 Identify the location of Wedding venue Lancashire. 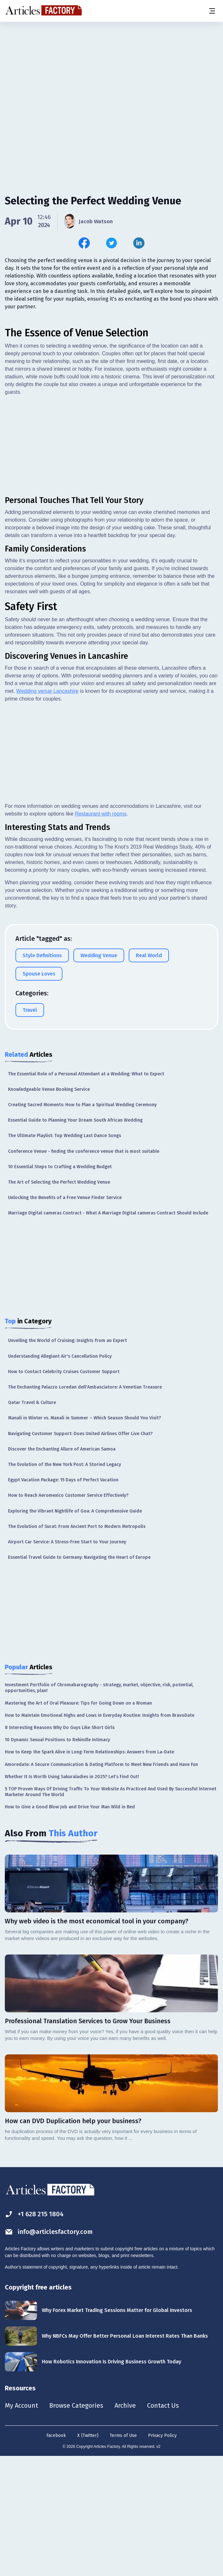
(47, 810).